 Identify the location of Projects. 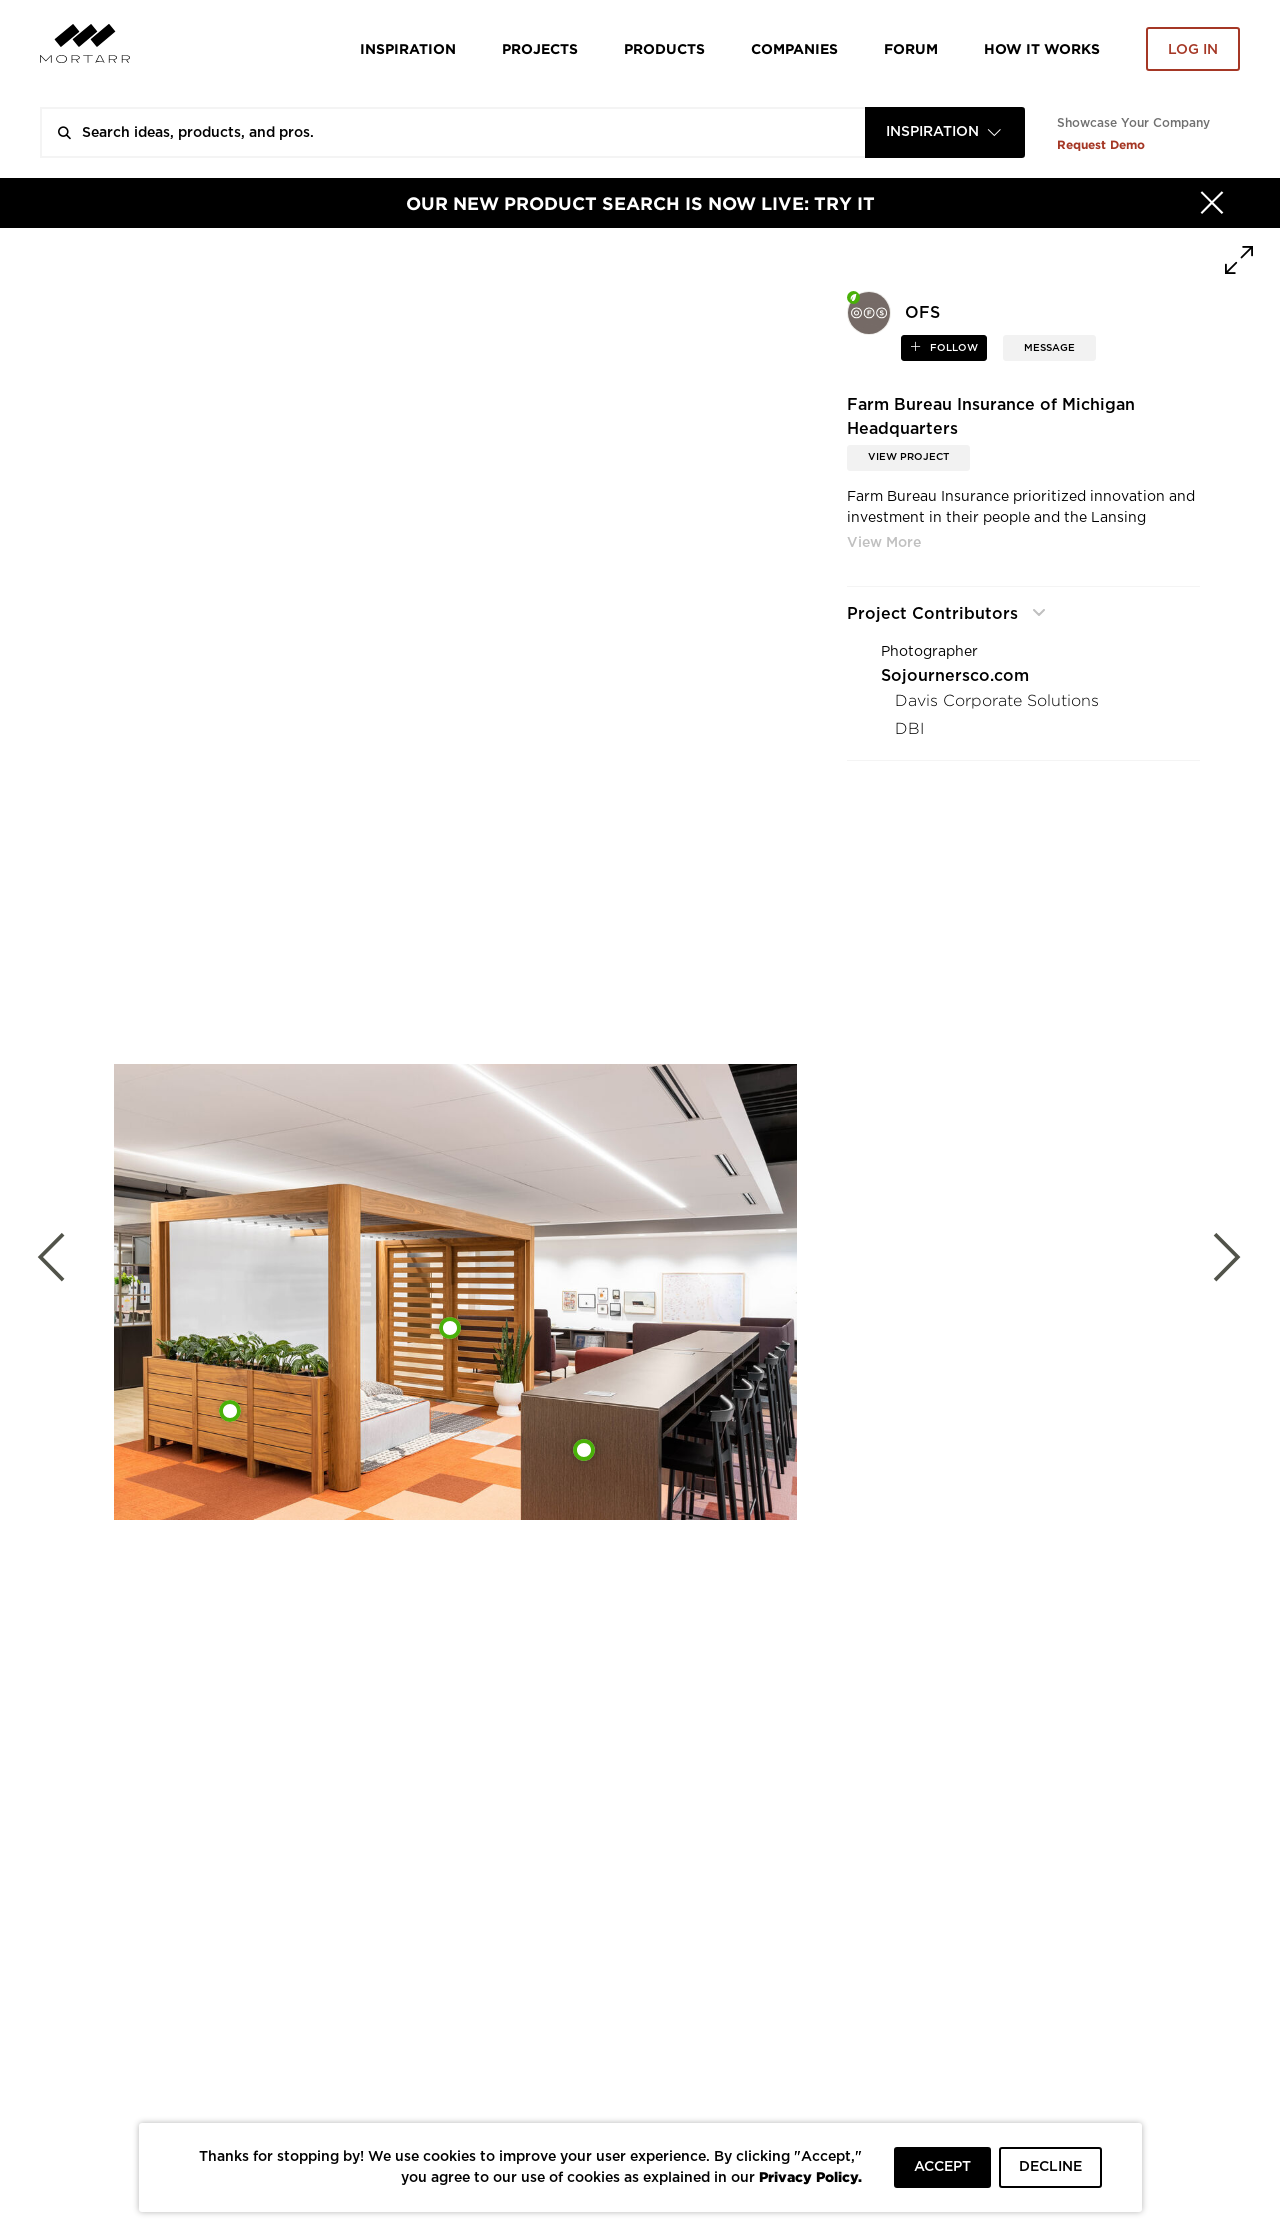
(540, 48).